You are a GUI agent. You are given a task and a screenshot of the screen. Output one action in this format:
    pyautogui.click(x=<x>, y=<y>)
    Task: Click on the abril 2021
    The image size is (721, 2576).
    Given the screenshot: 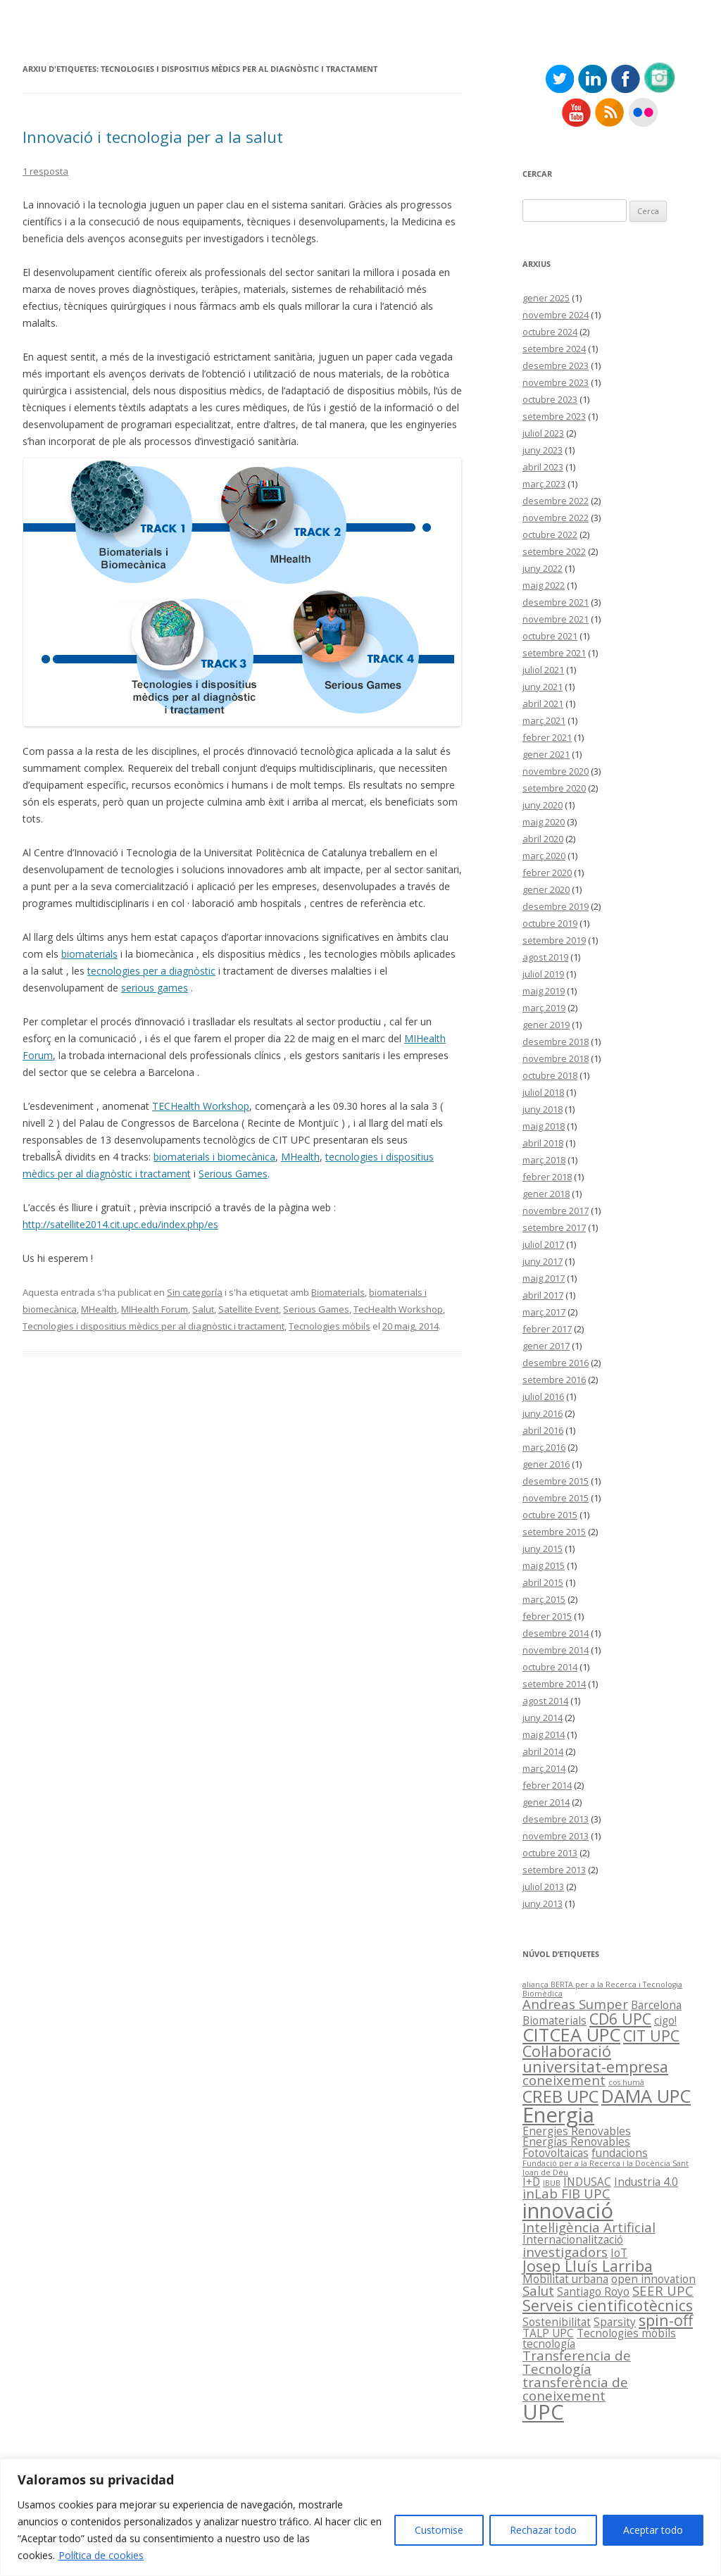 What is the action you would take?
    pyautogui.click(x=542, y=703)
    